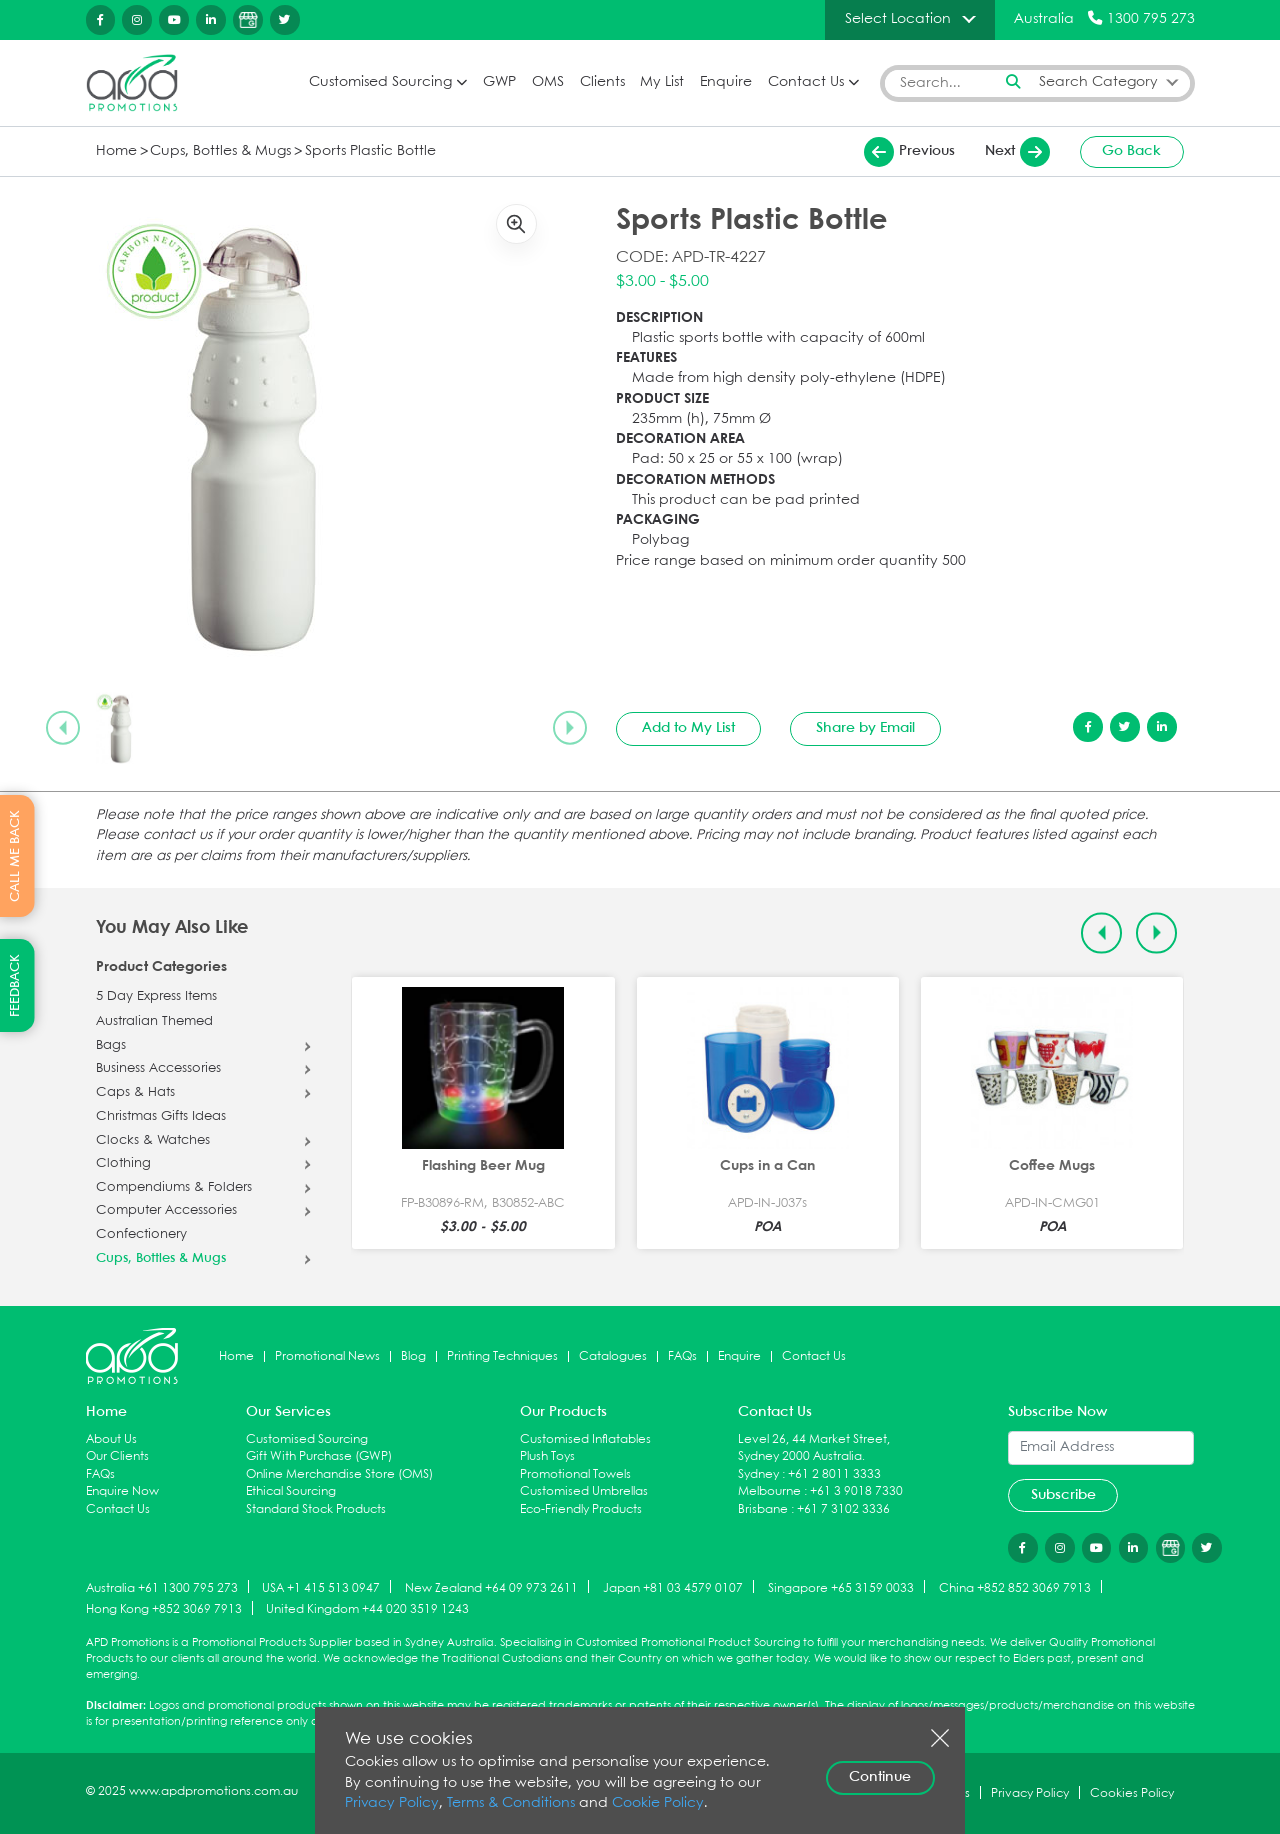 The width and height of the screenshot is (1280, 1834). Describe the element at coordinates (117, 1456) in the screenshot. I see `Our Clients` at that location.